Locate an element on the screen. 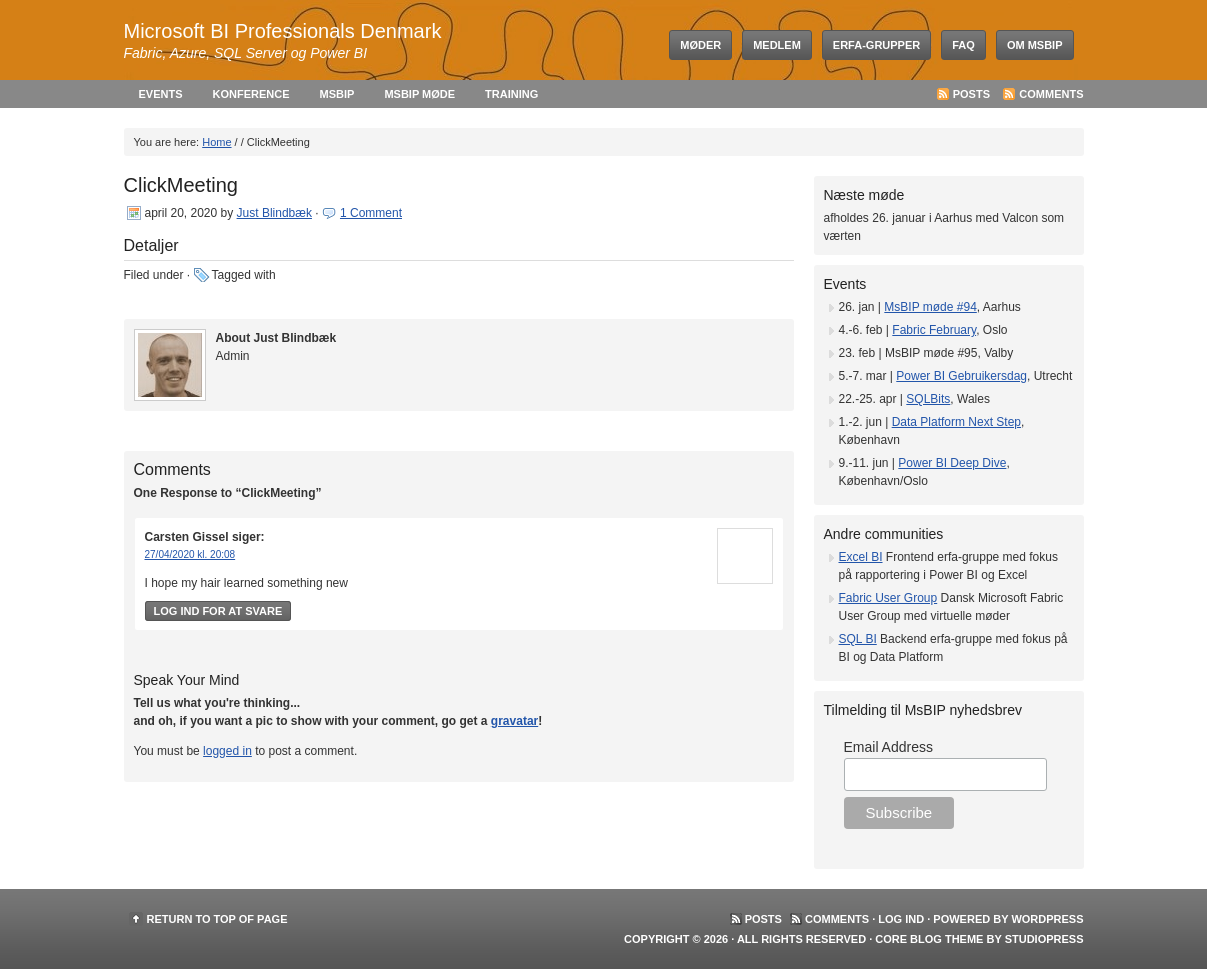  Konference is located at coordinates (251, 94).